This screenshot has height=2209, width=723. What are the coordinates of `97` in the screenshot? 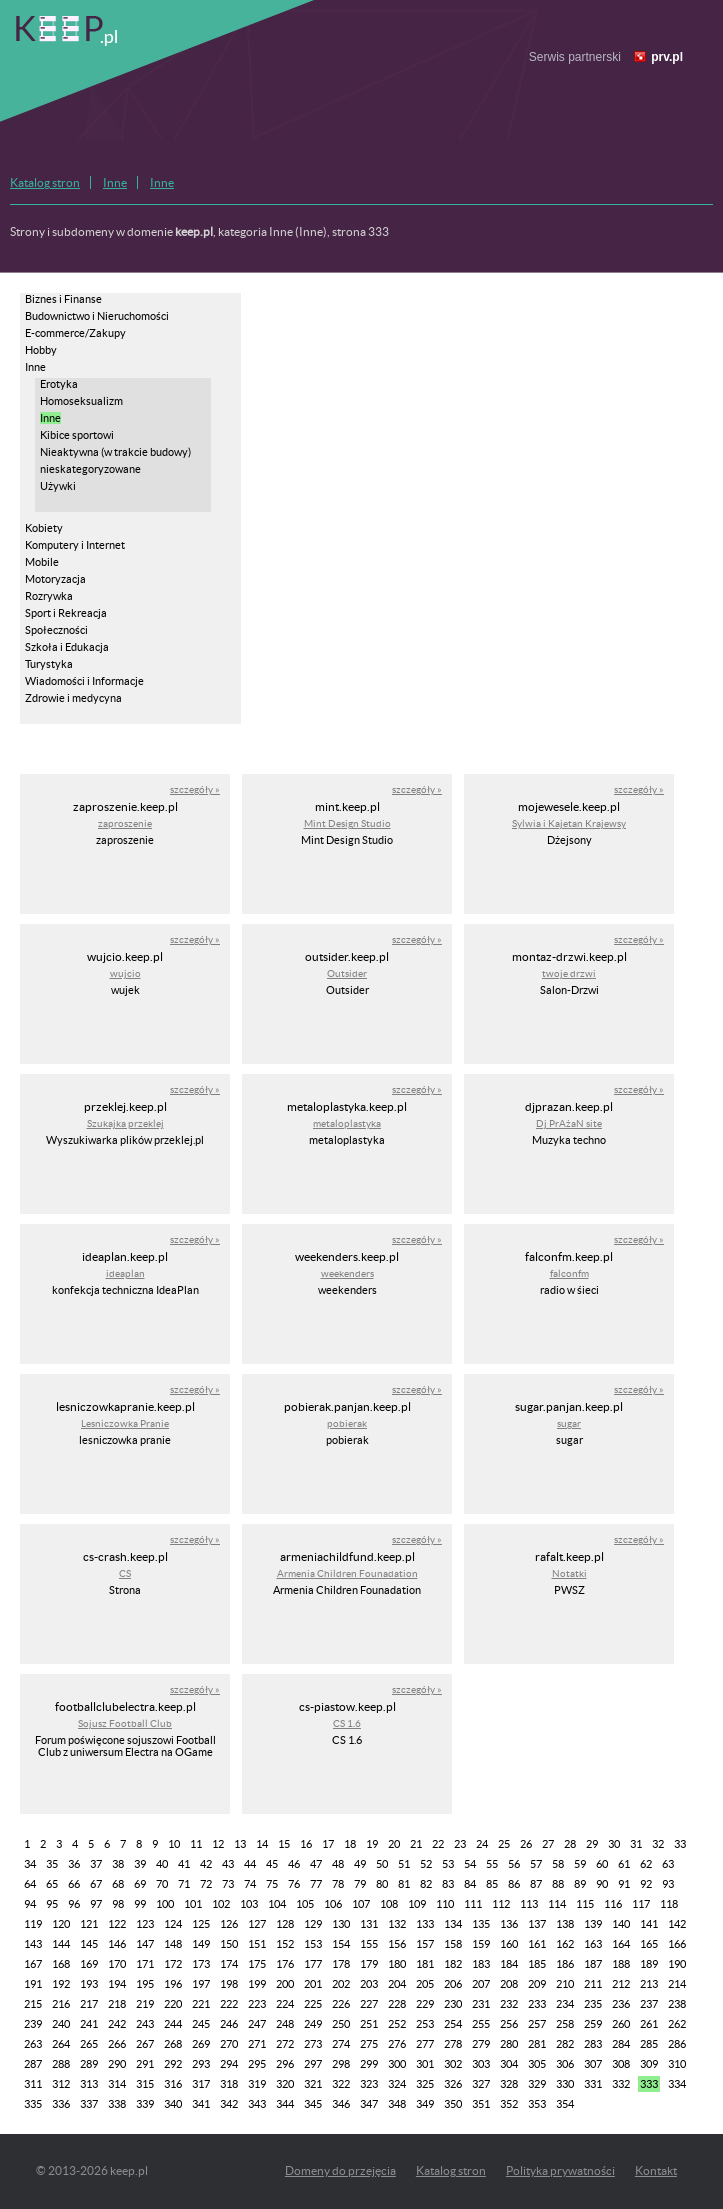 It's located at (96, 1904).